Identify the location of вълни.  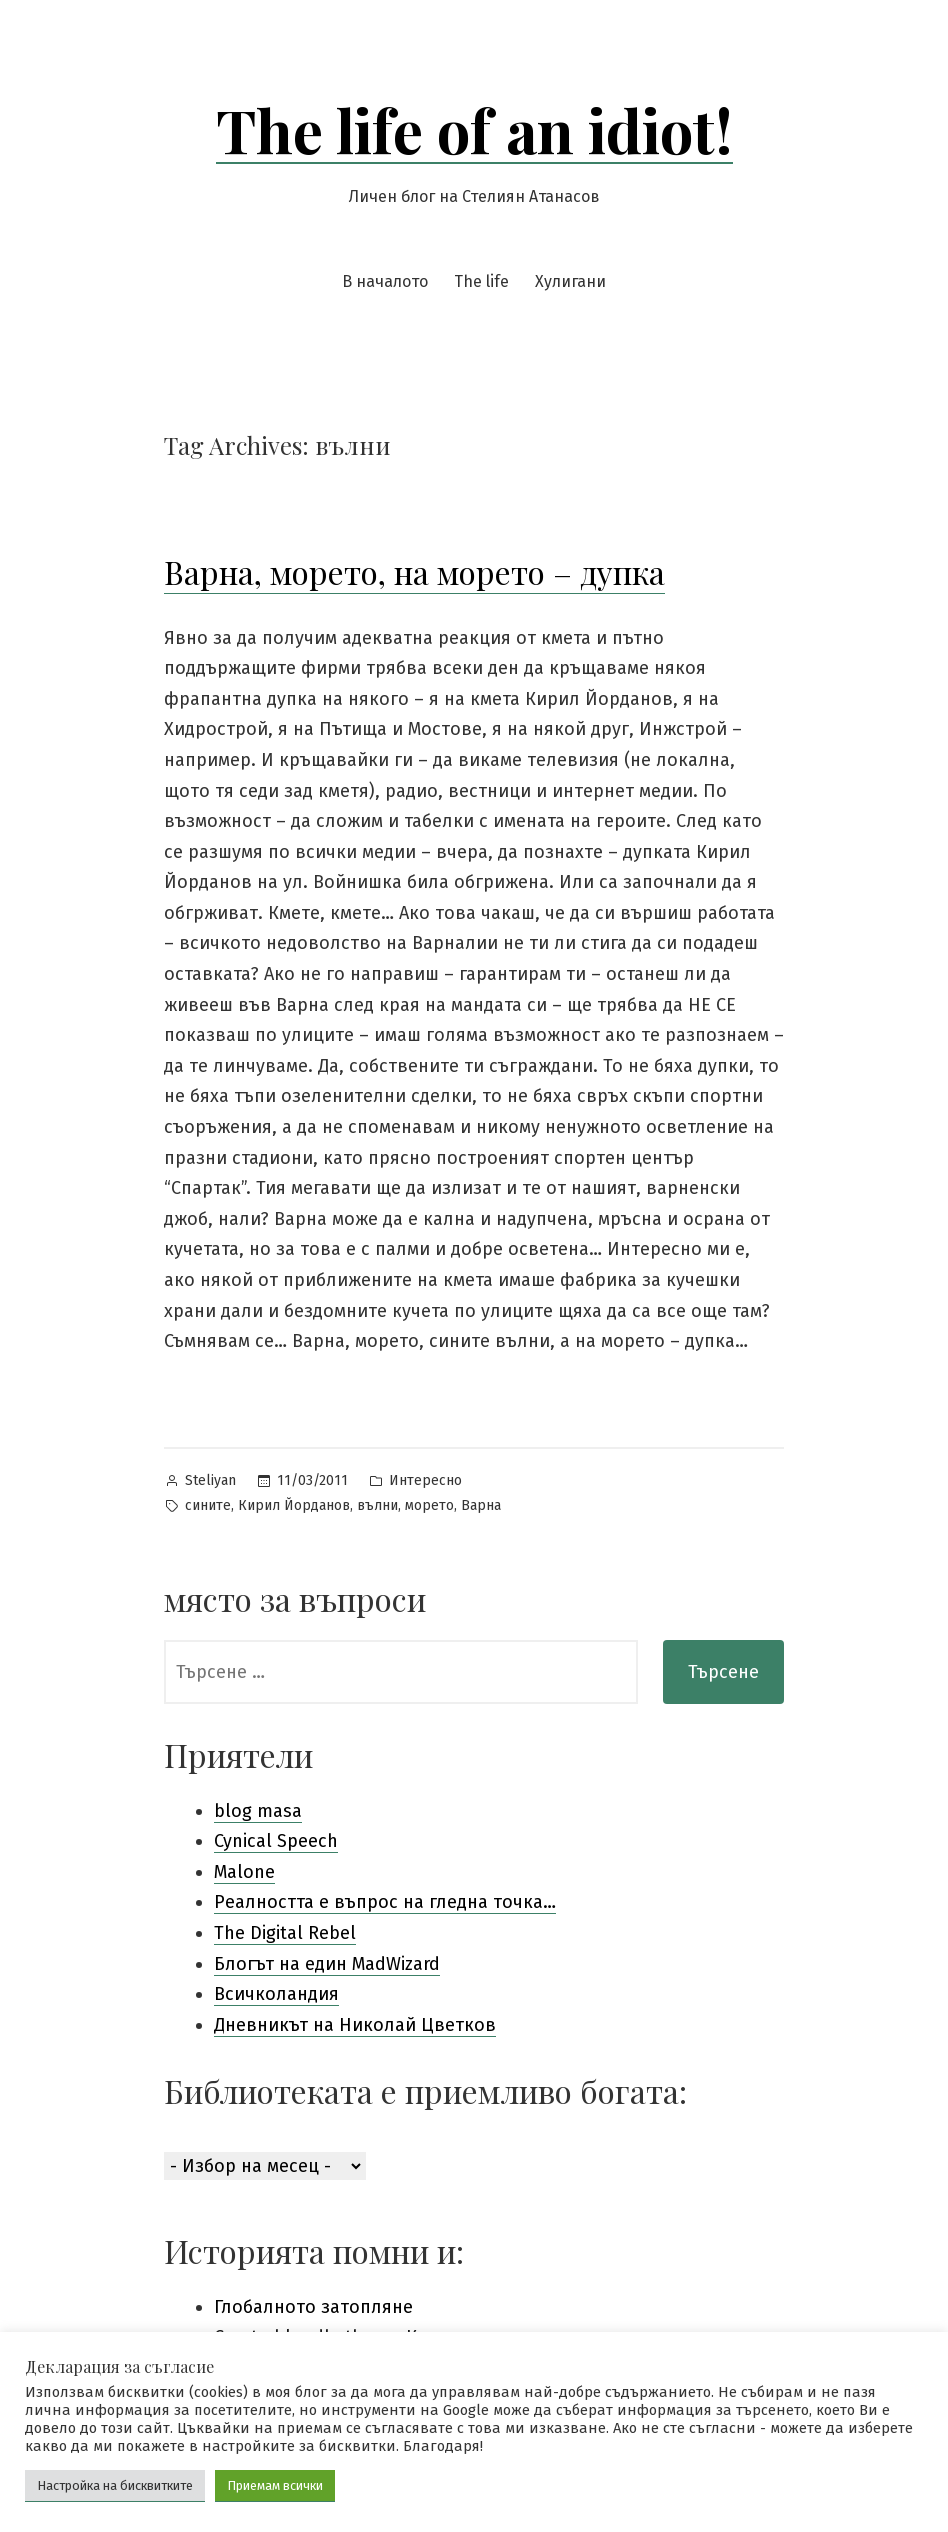
(377, 1505).